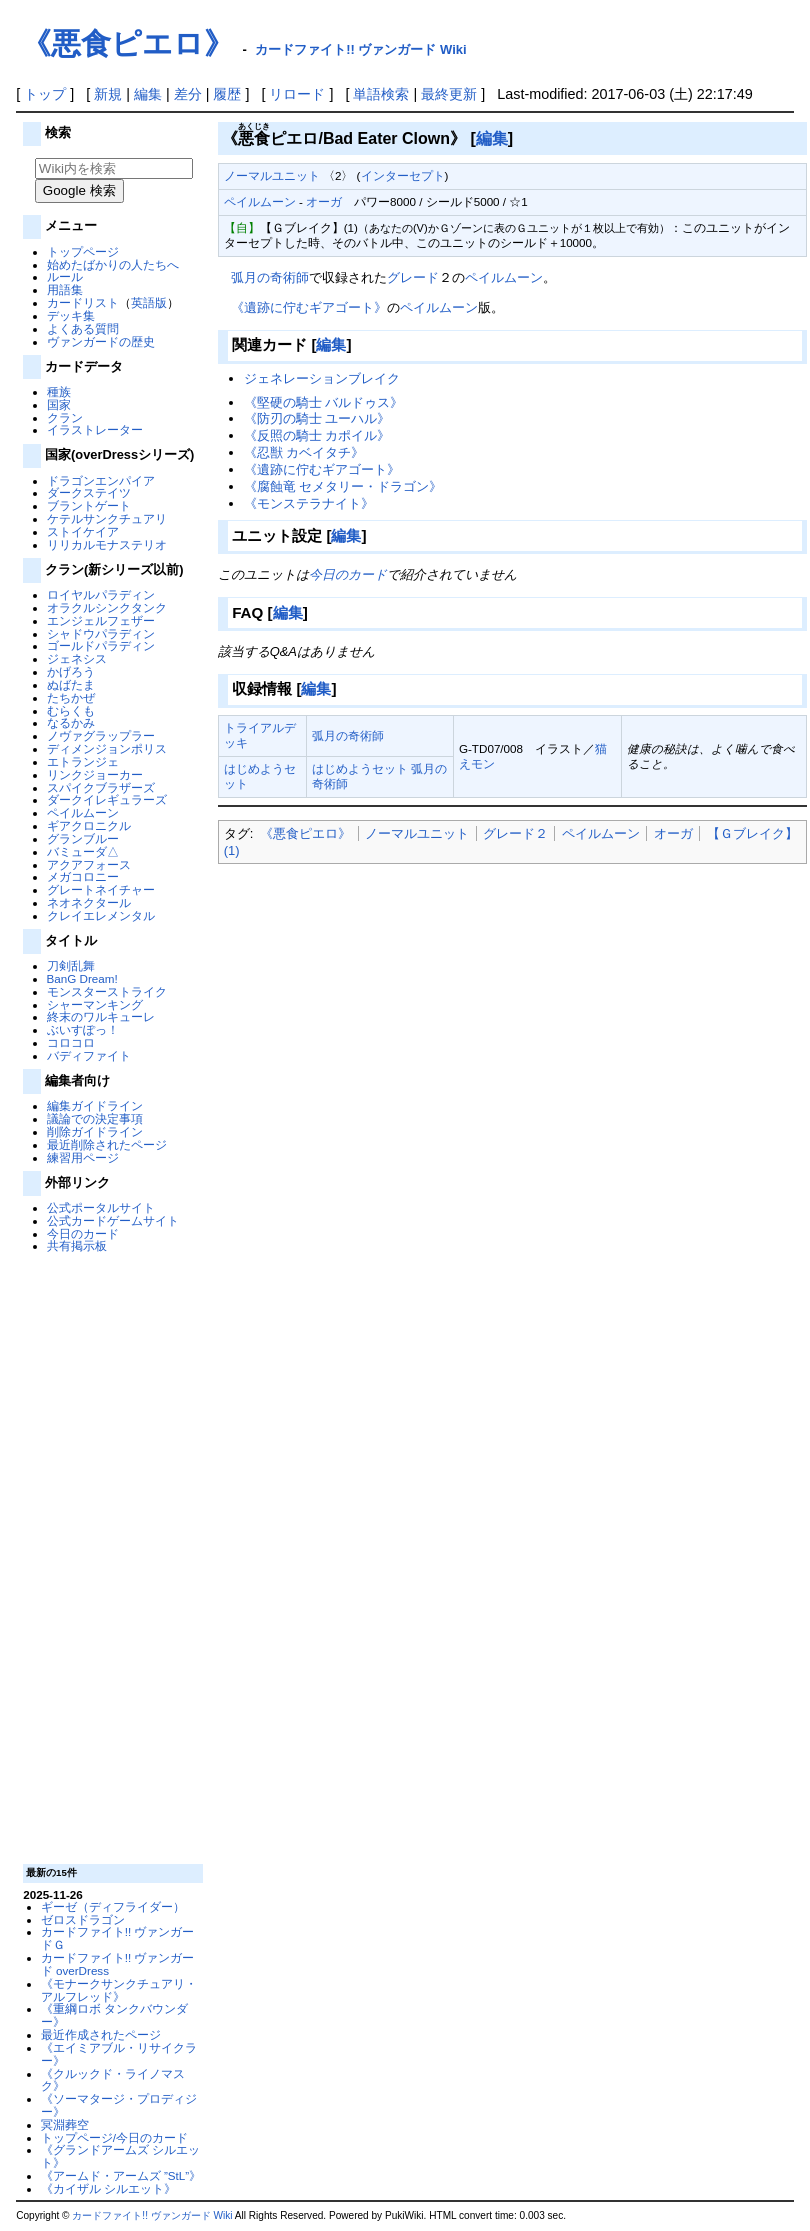 The height and width of the screenshot is (2231, 810). What do you see at coordinates (108, 2188) in the screenshot?
I see `《カイザル シルエット》‎` at bounding box center [108, 2188].